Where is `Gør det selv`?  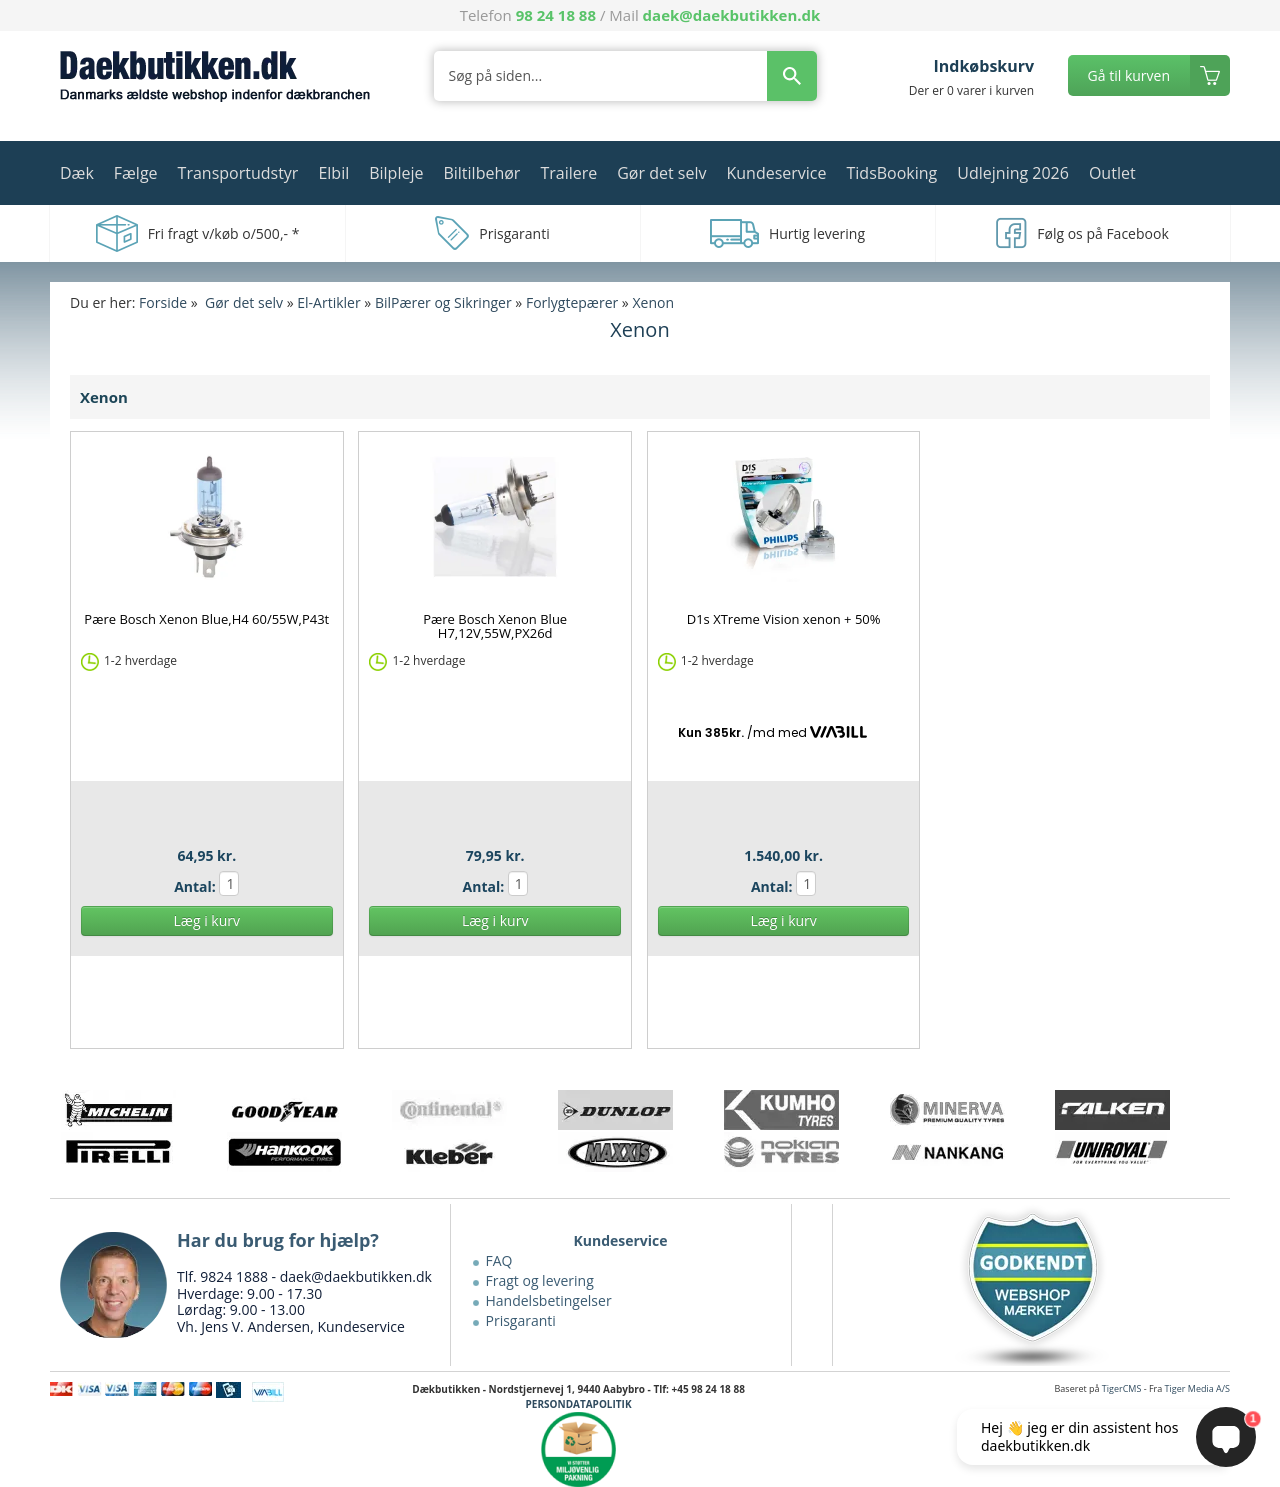
Gør det selv is located at coordinates (661, 173).